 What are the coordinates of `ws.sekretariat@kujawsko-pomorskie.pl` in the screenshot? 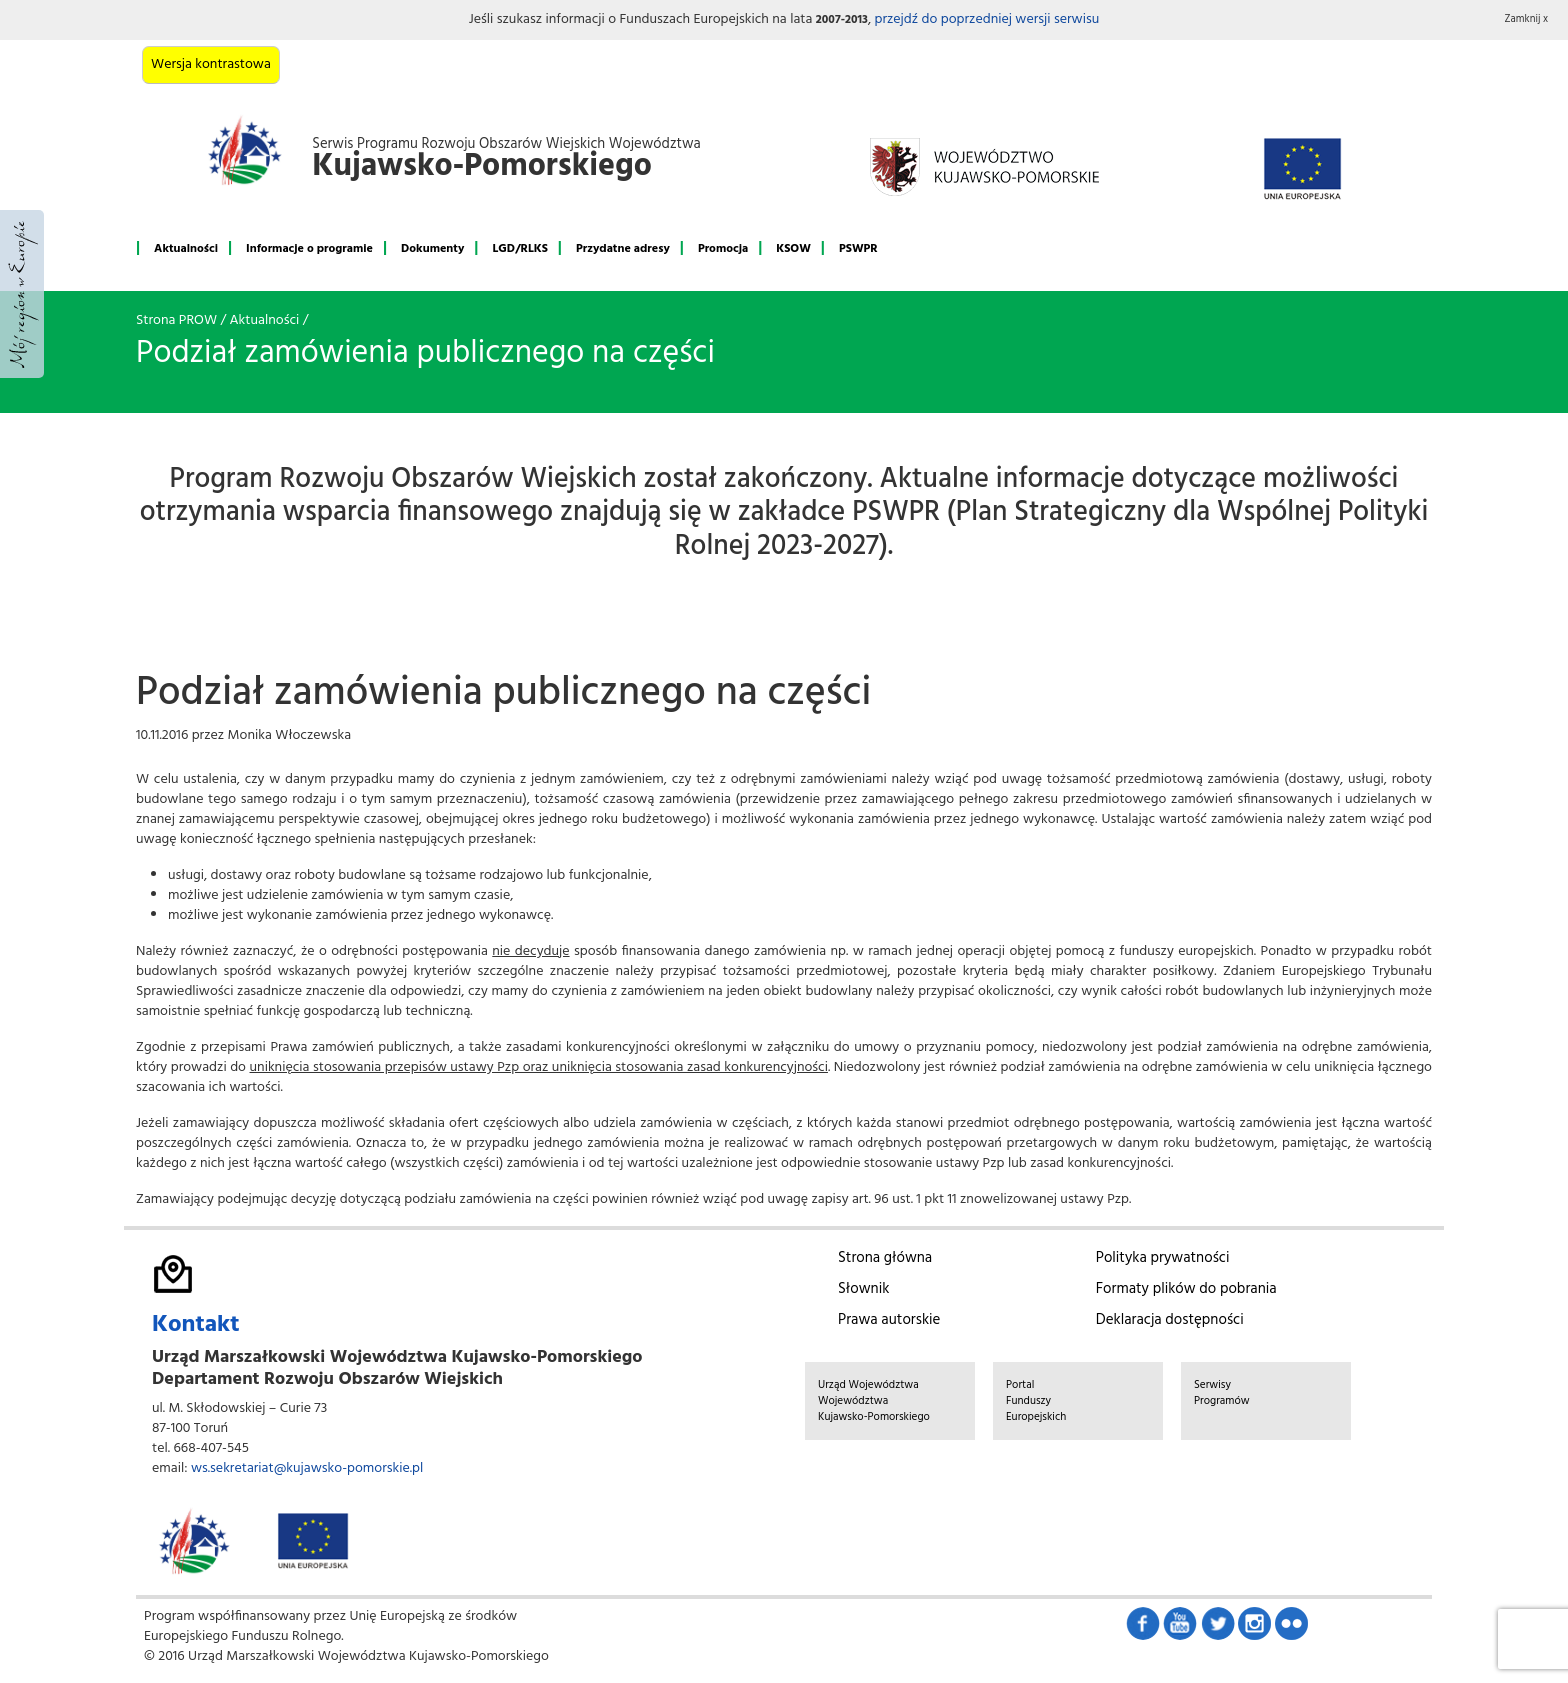 It's located at (307, 1468).